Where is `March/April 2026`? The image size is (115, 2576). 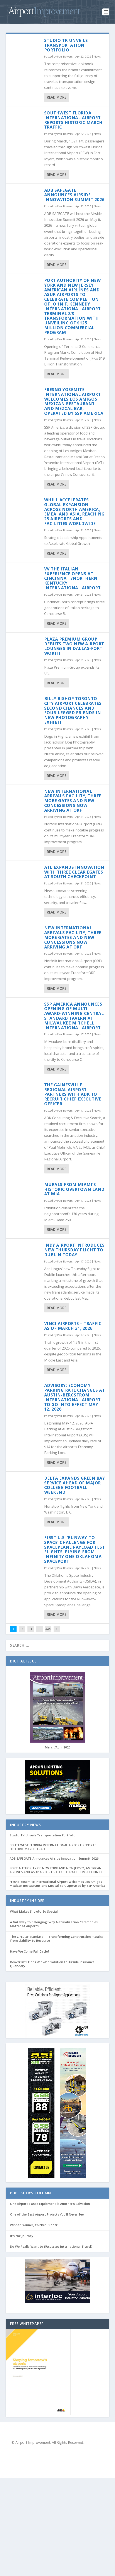
March/April 2026 is located at coordinates (57, 1747).